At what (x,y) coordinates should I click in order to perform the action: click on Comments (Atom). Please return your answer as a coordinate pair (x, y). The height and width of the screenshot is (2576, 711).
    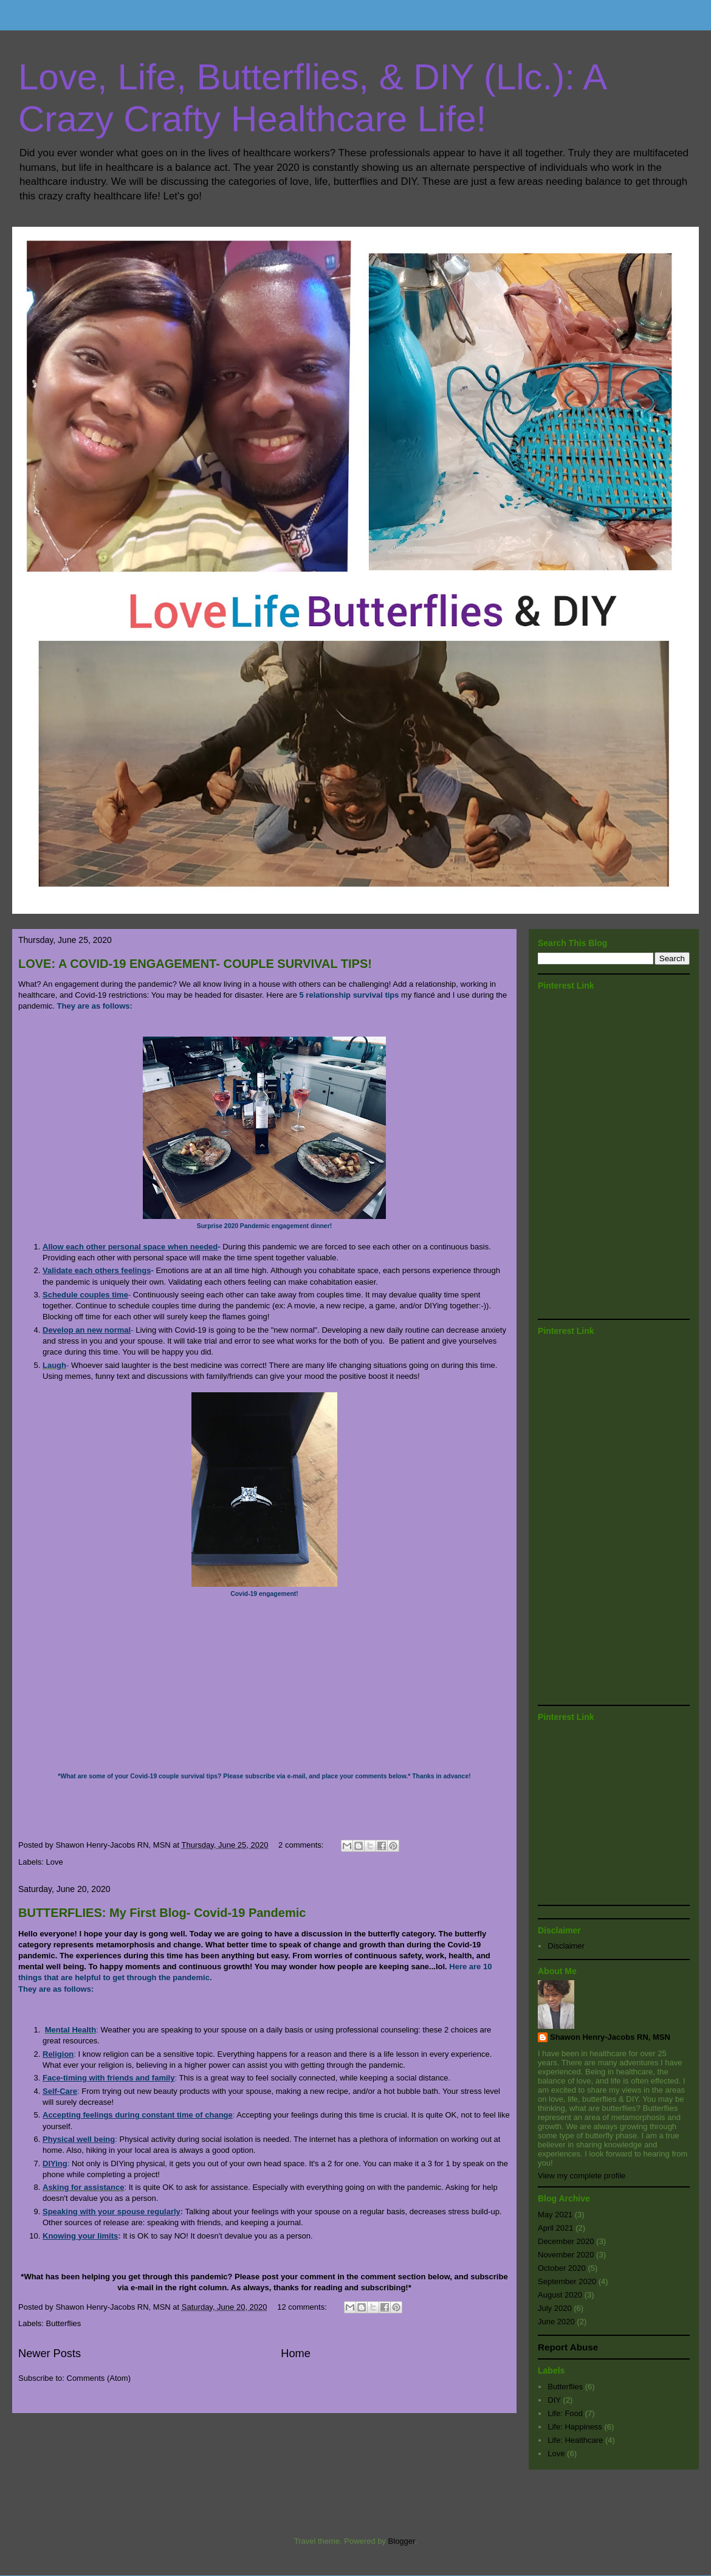
    Looking at the image, I should click on (99, 2378).